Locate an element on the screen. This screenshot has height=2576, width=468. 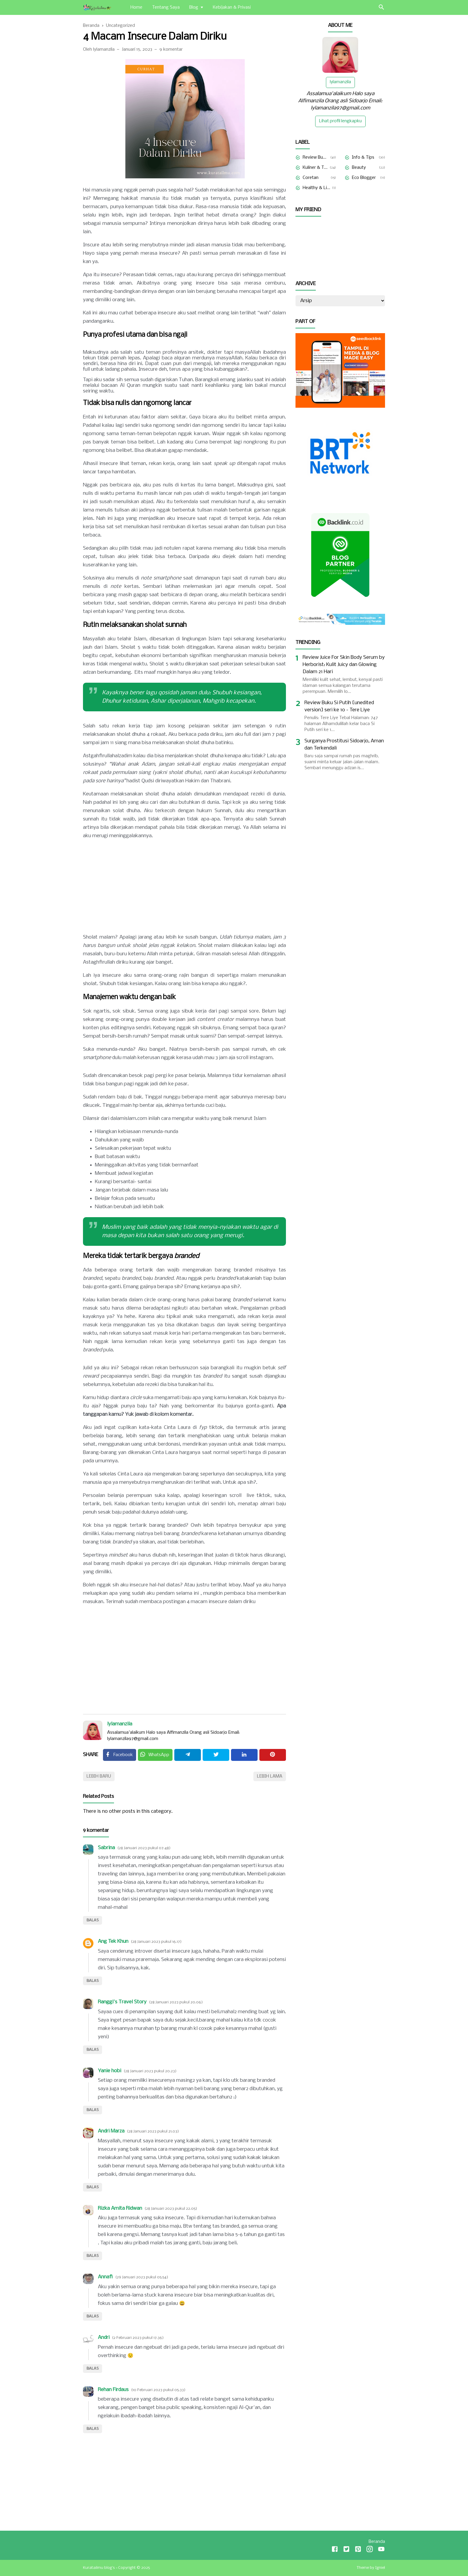
Kuliner & Travelling is located at coordinates (315, 167).